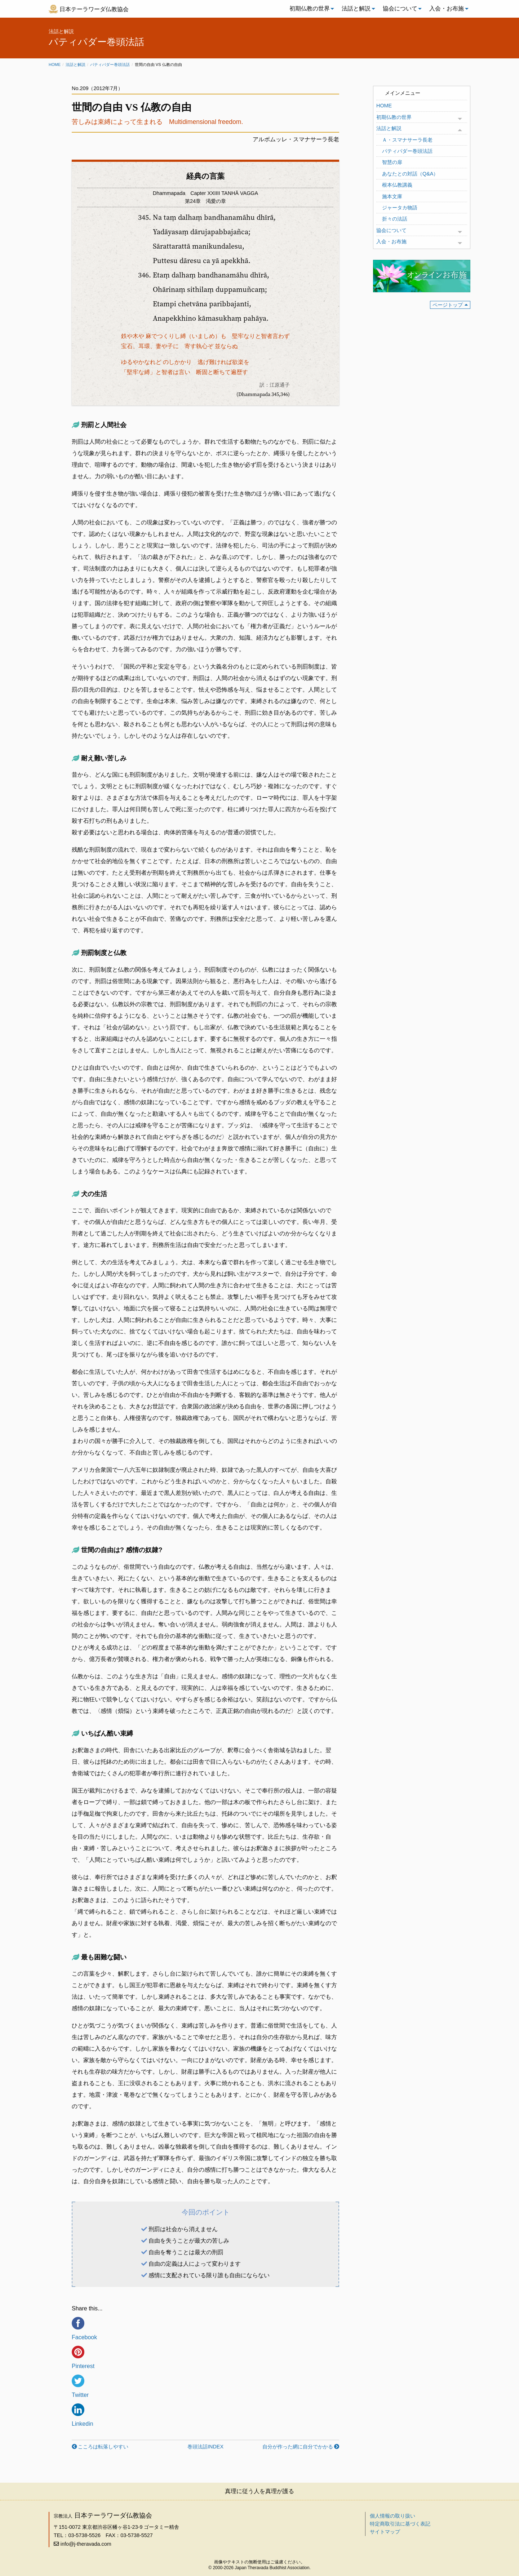  What do you see at coordinates (297, 2447) in the screenshot?
I see `自分が作った網に自分でかかる` at bounding box center [297, 2447].